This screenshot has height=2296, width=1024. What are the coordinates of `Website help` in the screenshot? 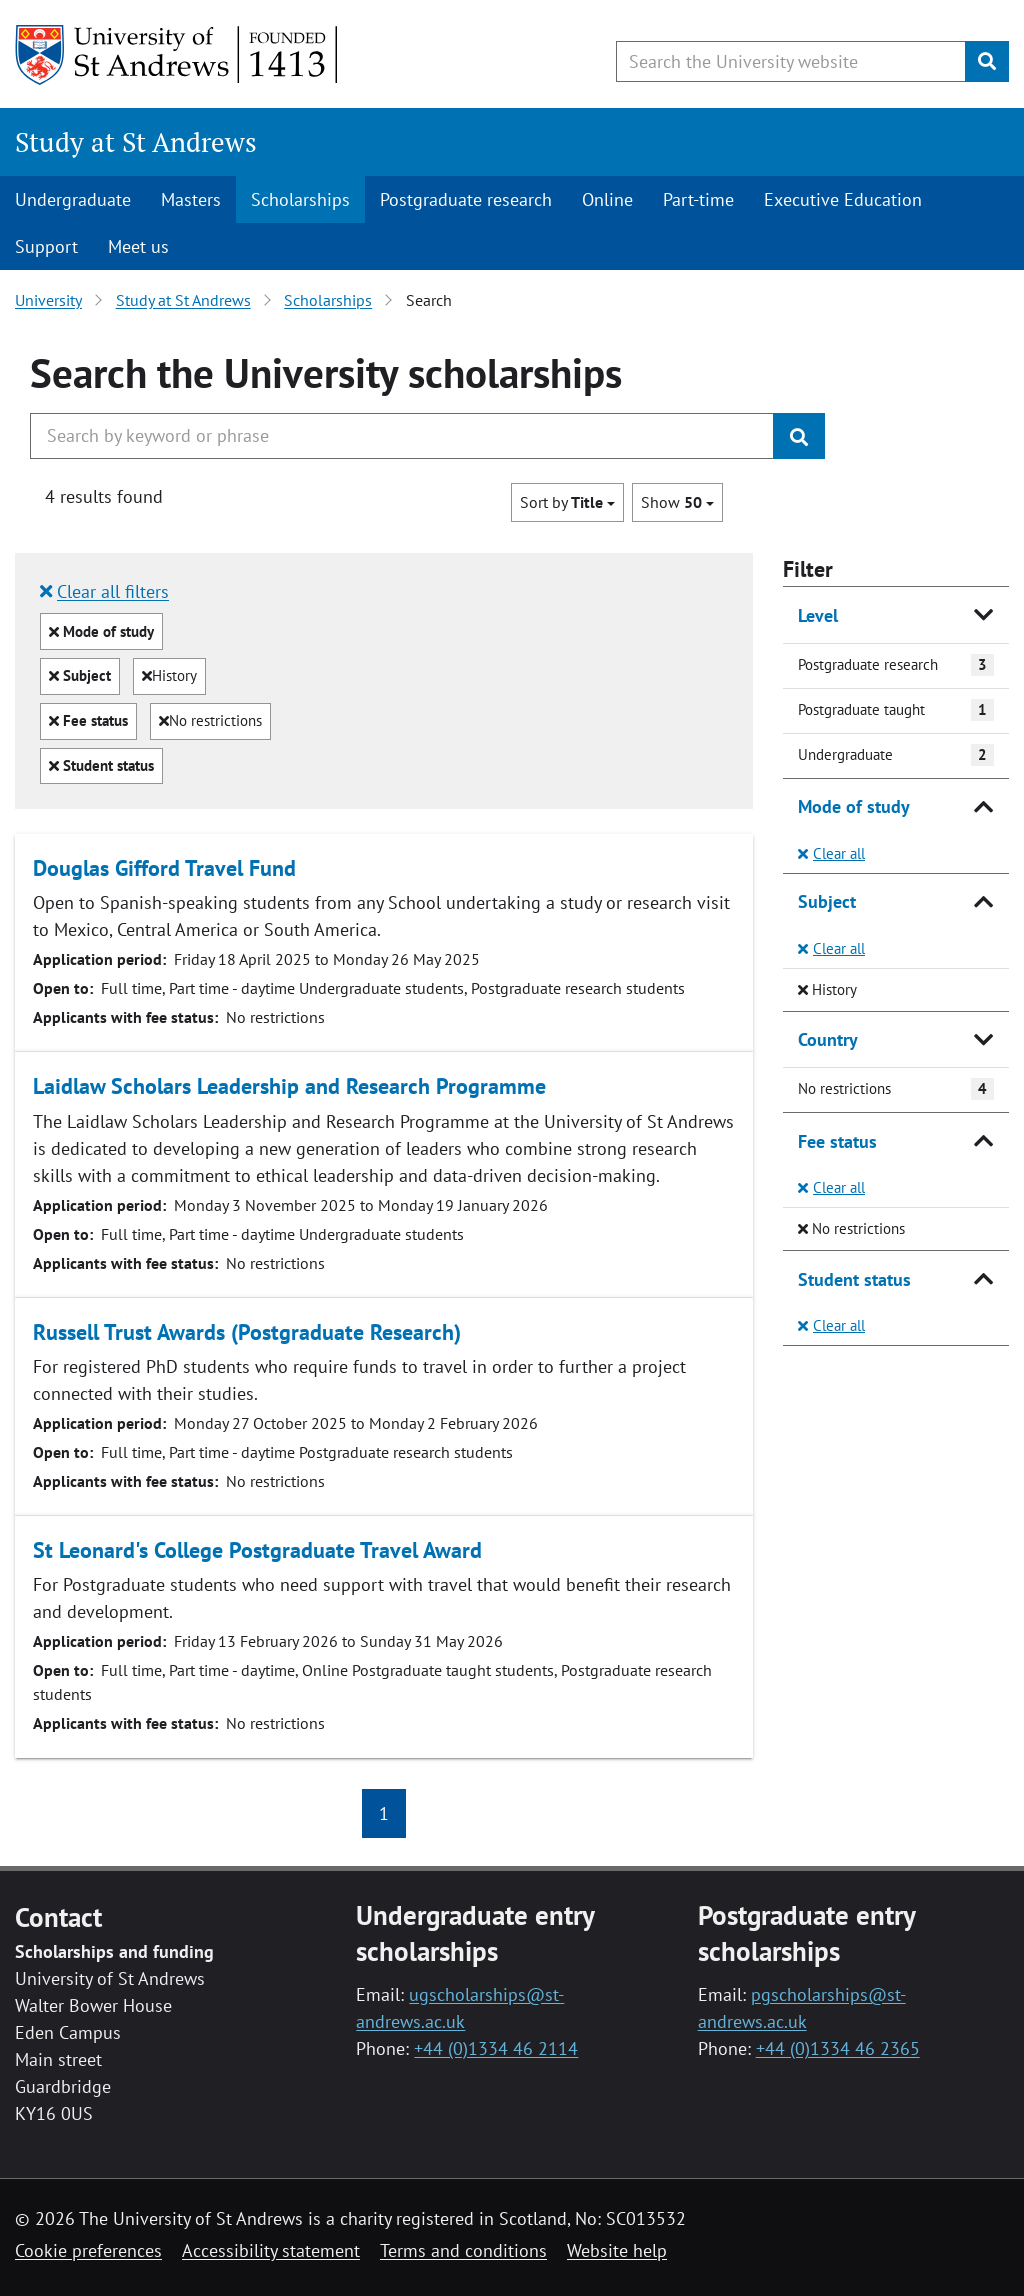 It's located at (617, 2250).